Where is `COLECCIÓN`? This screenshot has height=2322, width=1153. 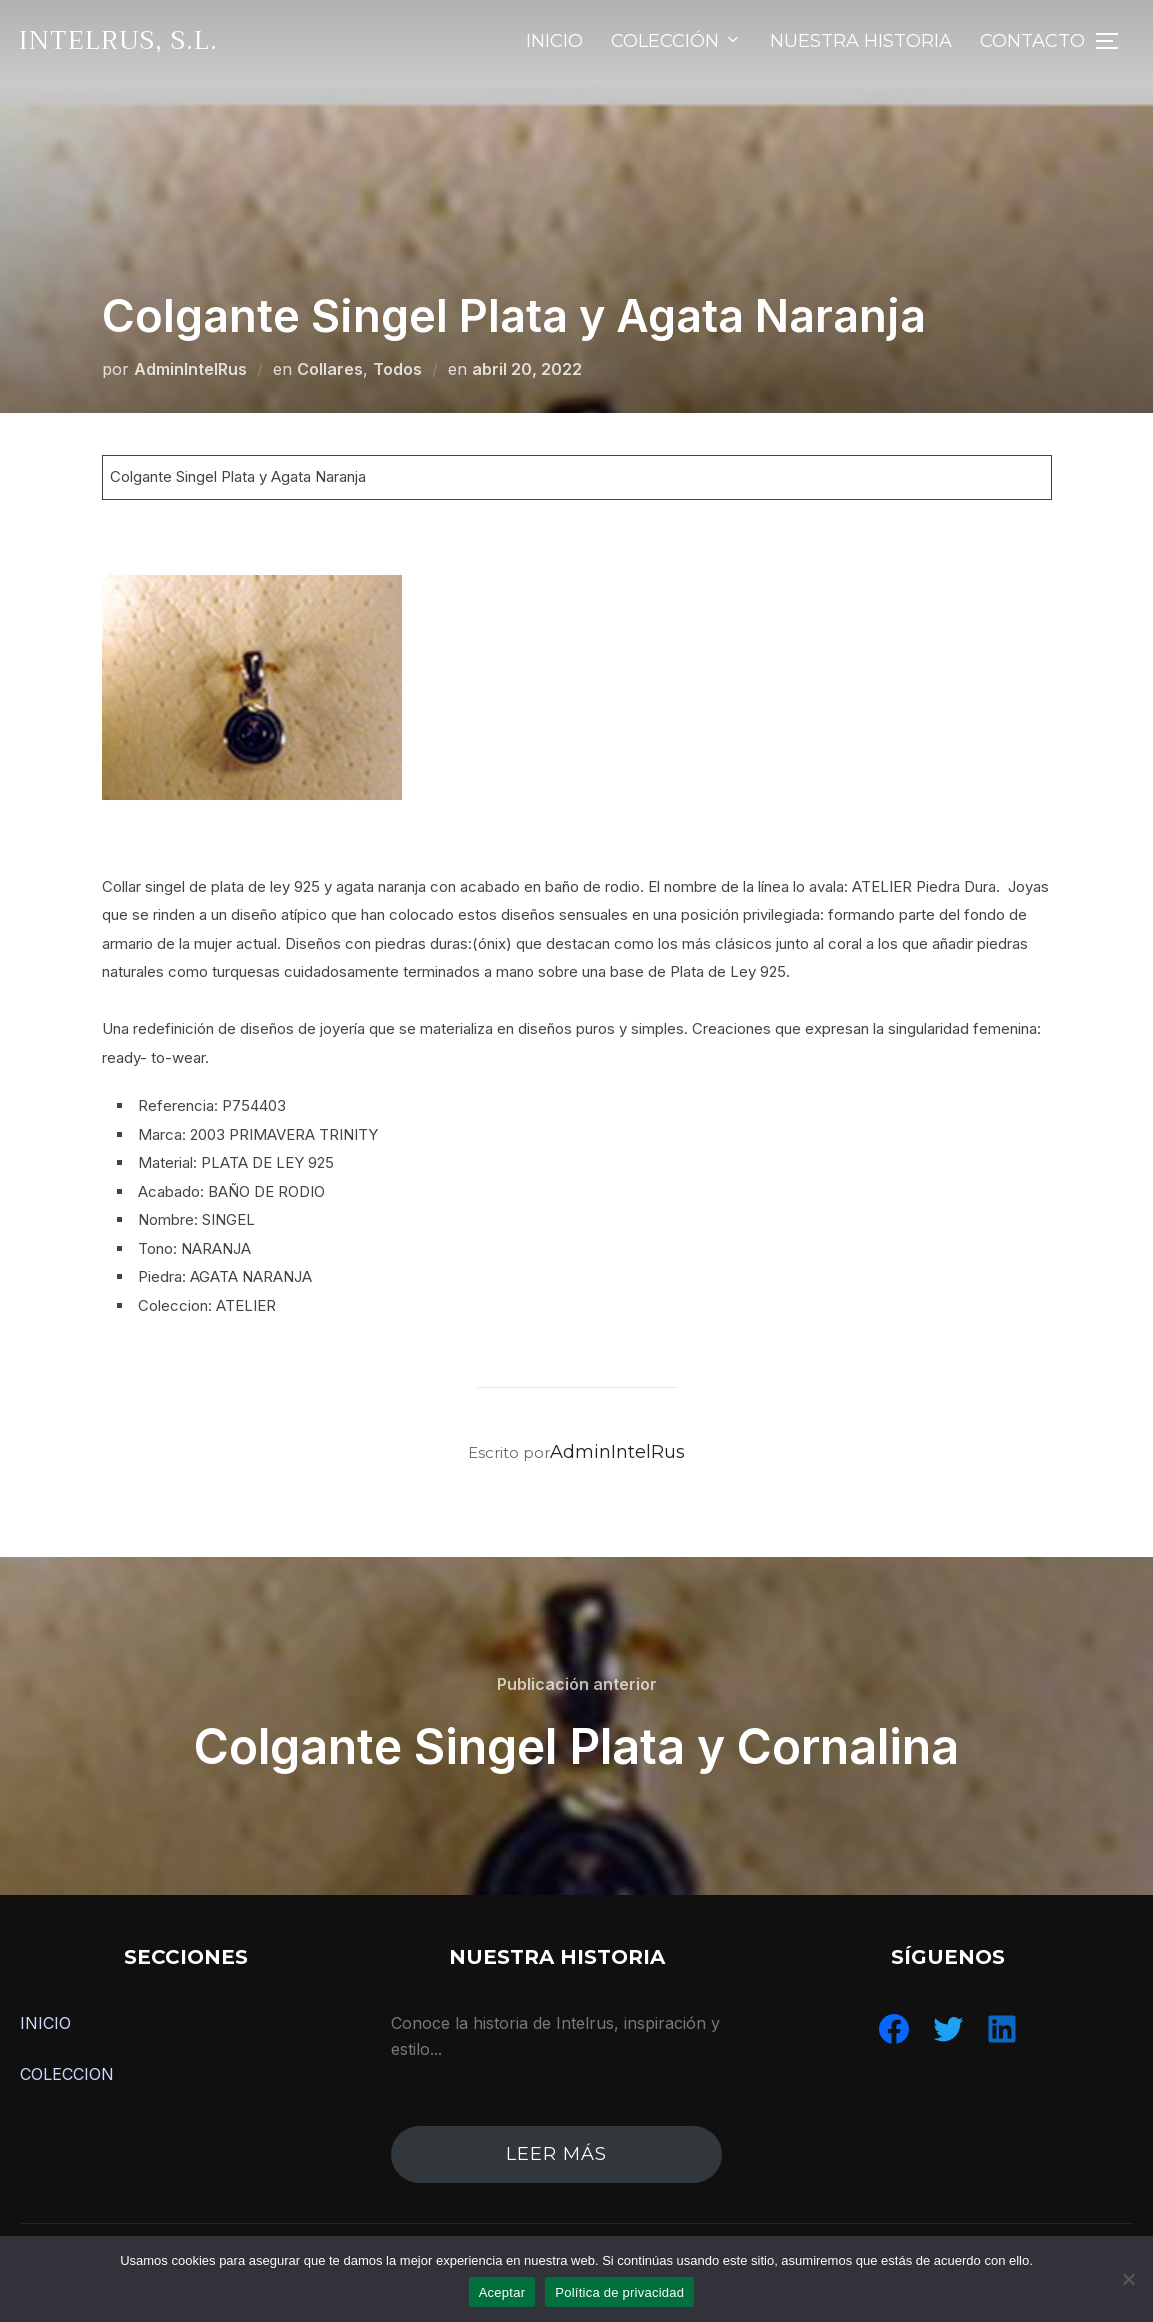 COLECCIÓN is located at coordinates (676, 41).